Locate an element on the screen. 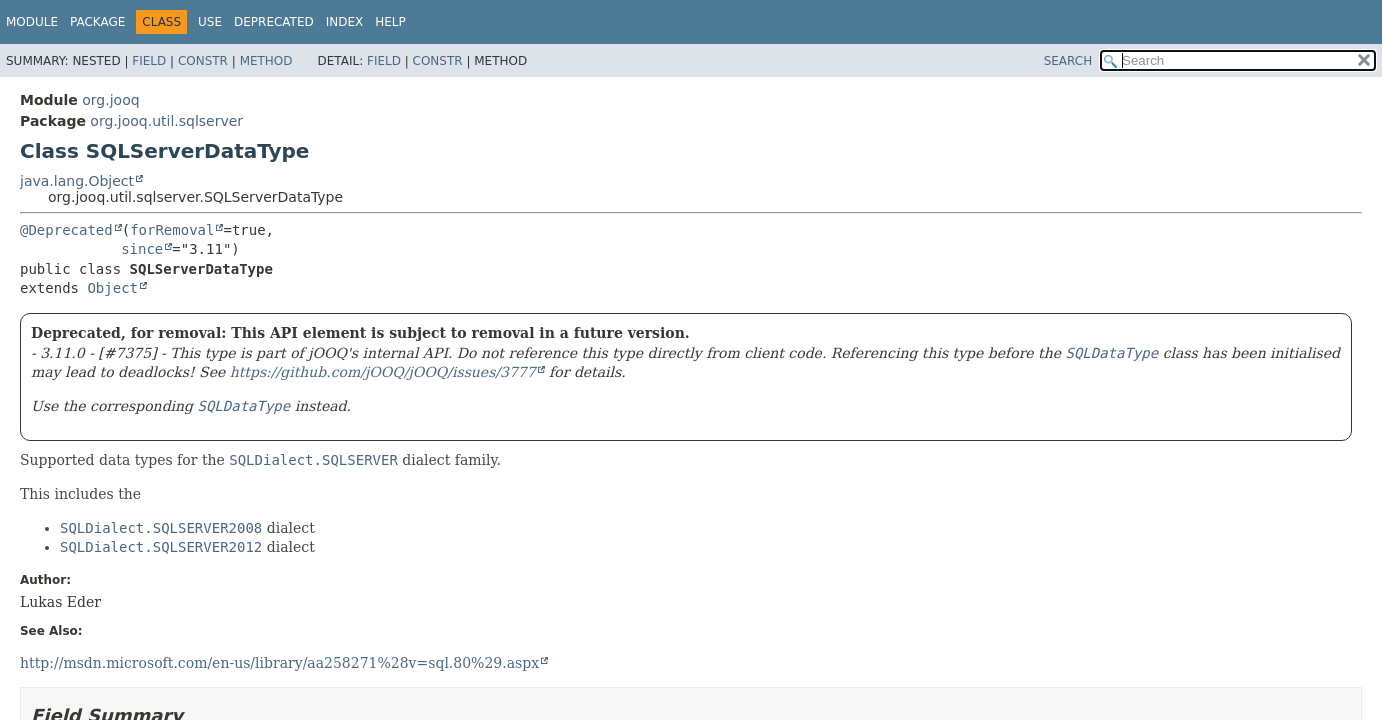 The height and width of the screenshot is (720, 1382). @Deprecated is located at coordinates (66, 230).